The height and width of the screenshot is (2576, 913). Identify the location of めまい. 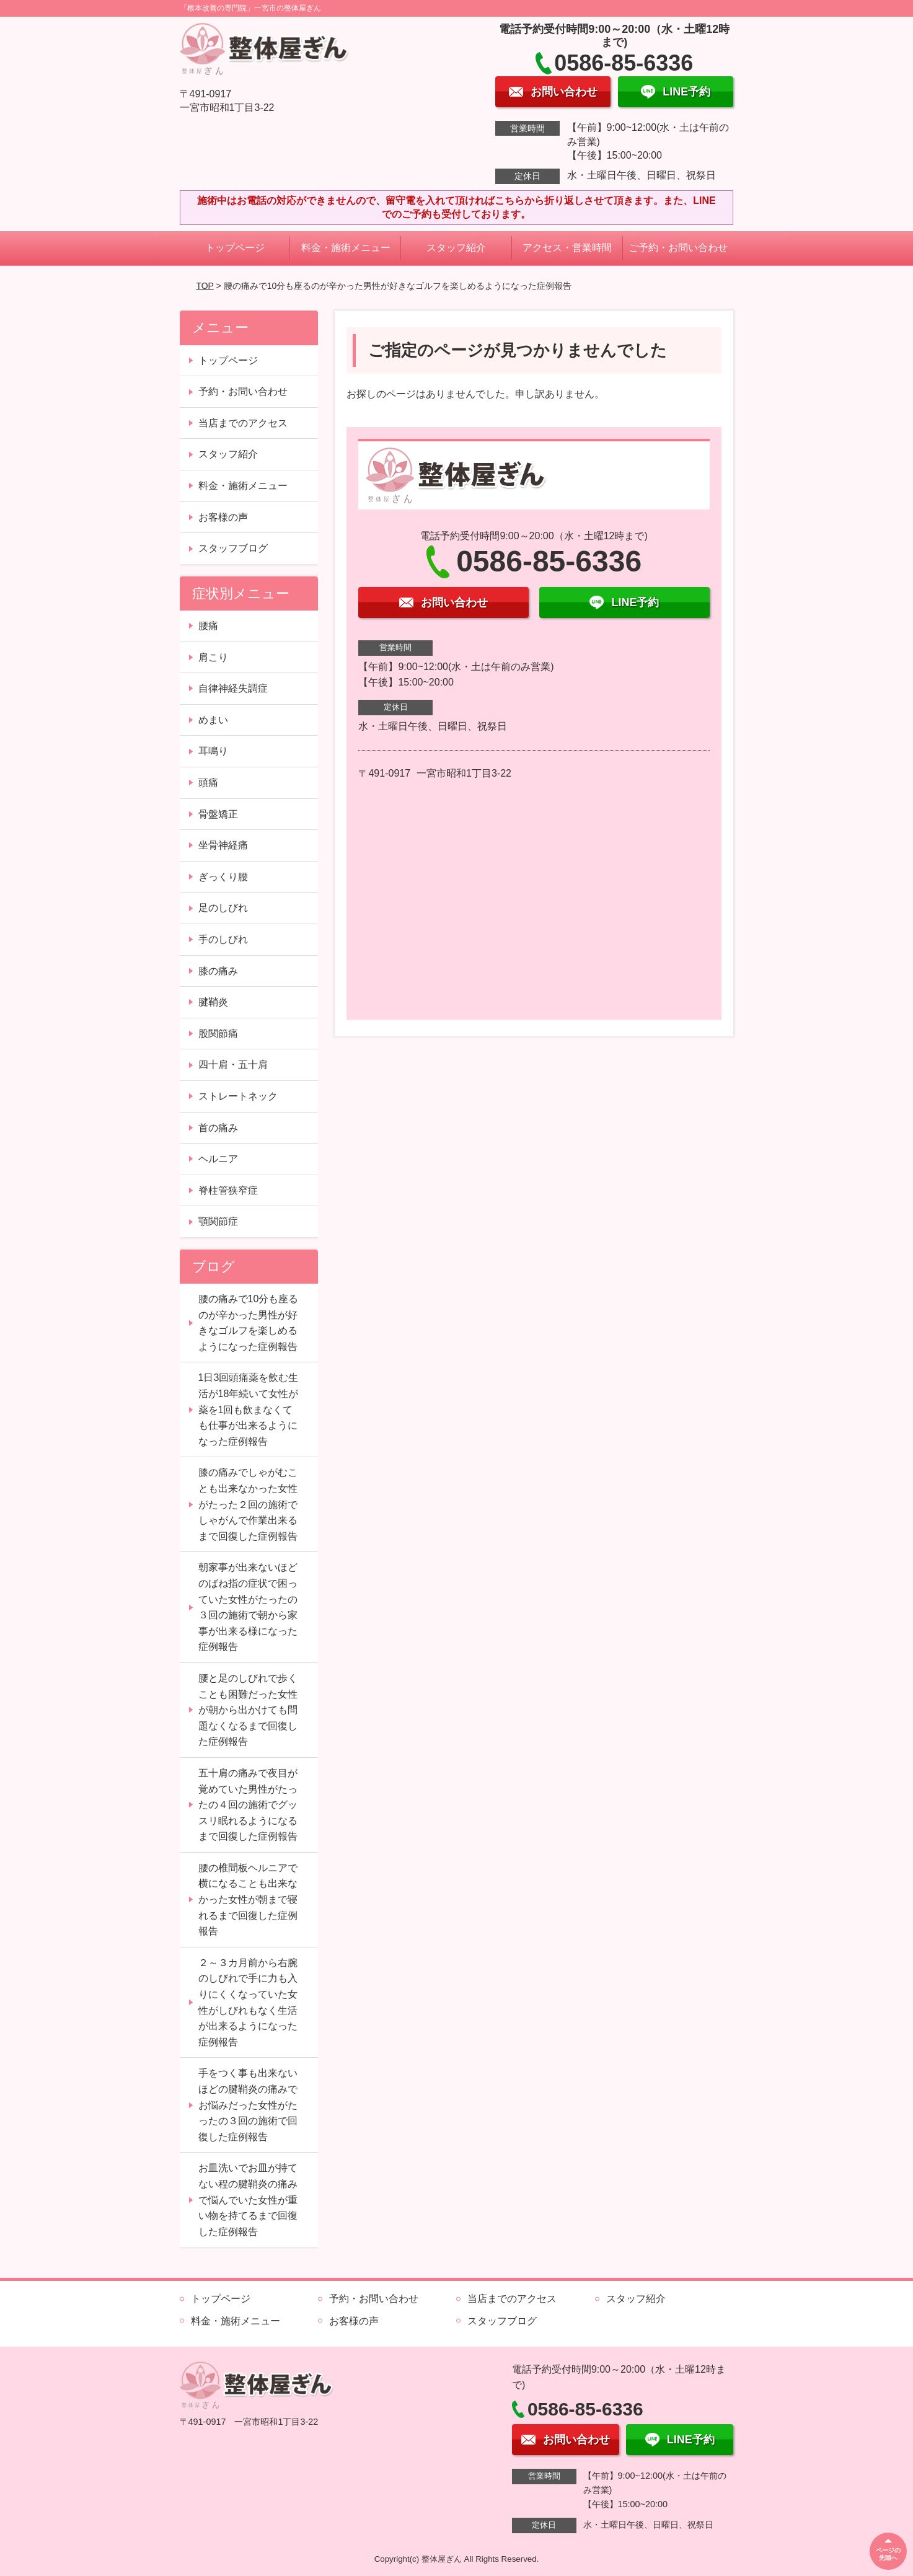
(213, 720).